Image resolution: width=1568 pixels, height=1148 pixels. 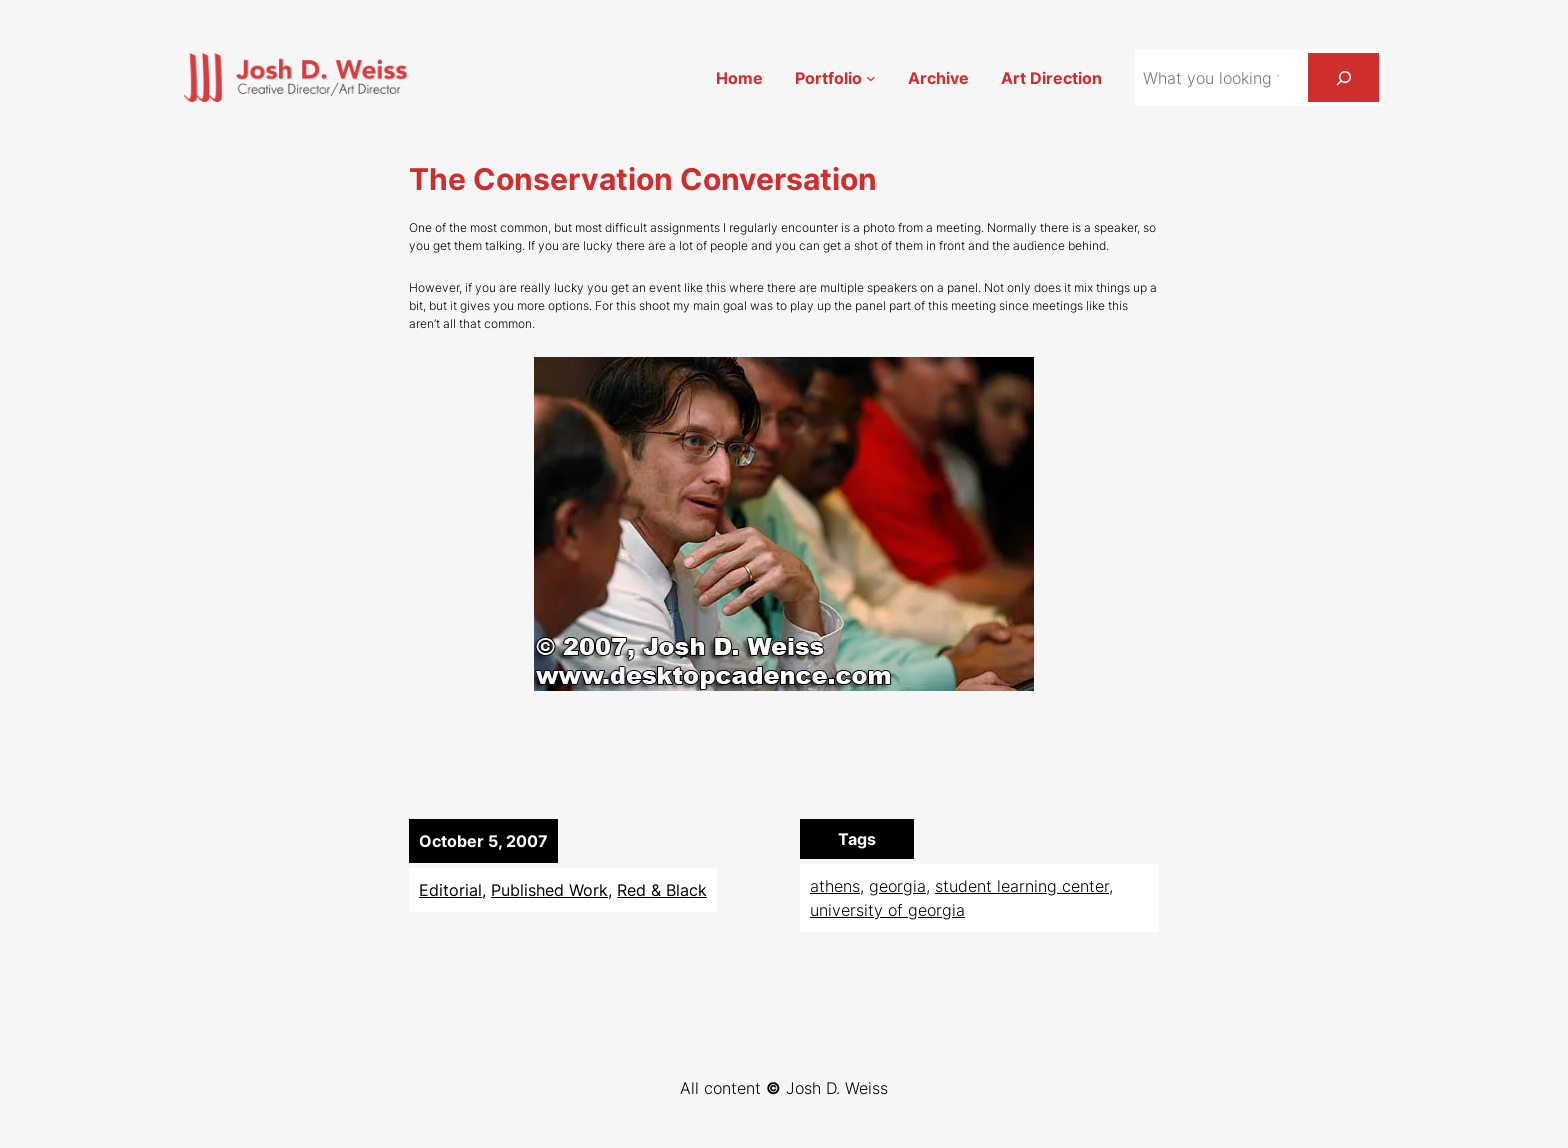 What do you see at coordinates (549, 890) in the screenshot?
I see `Published Work` at bounding box center [549, 890].